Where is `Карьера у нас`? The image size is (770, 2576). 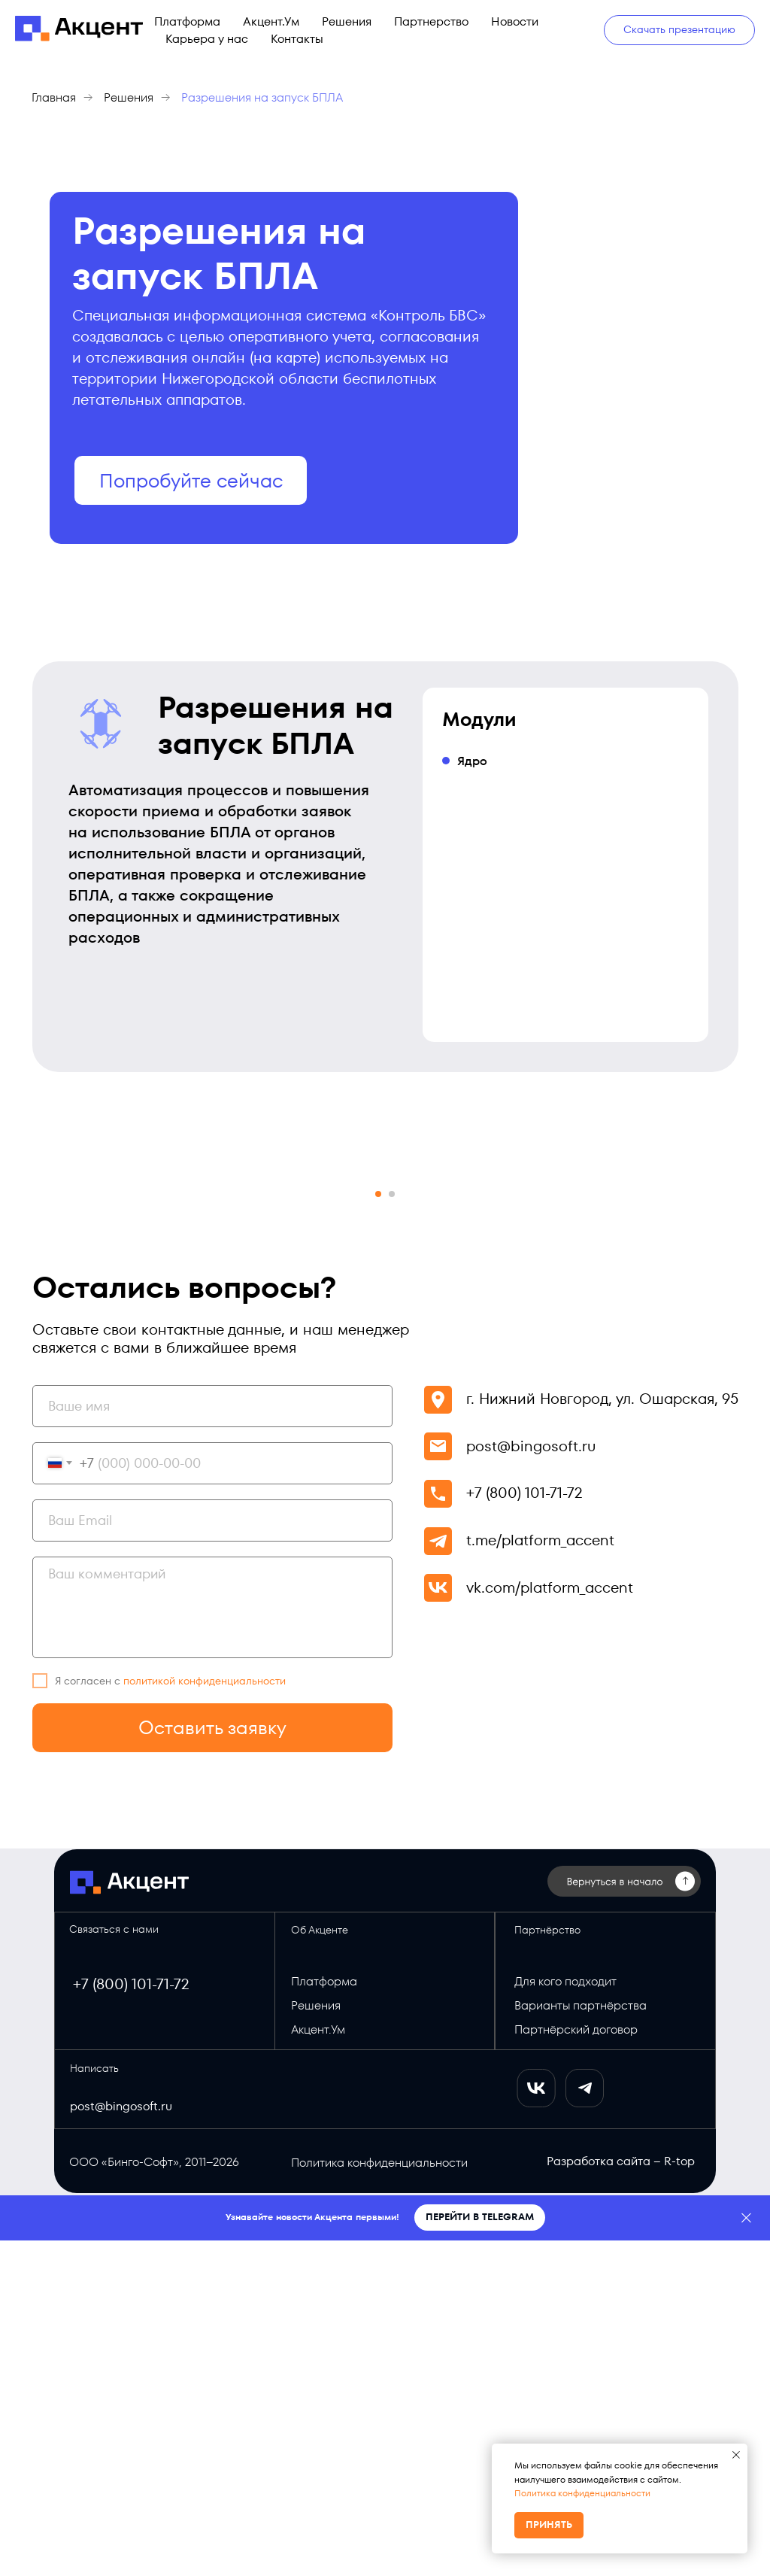
Карьера у нас is located at coordinates (206, 38).